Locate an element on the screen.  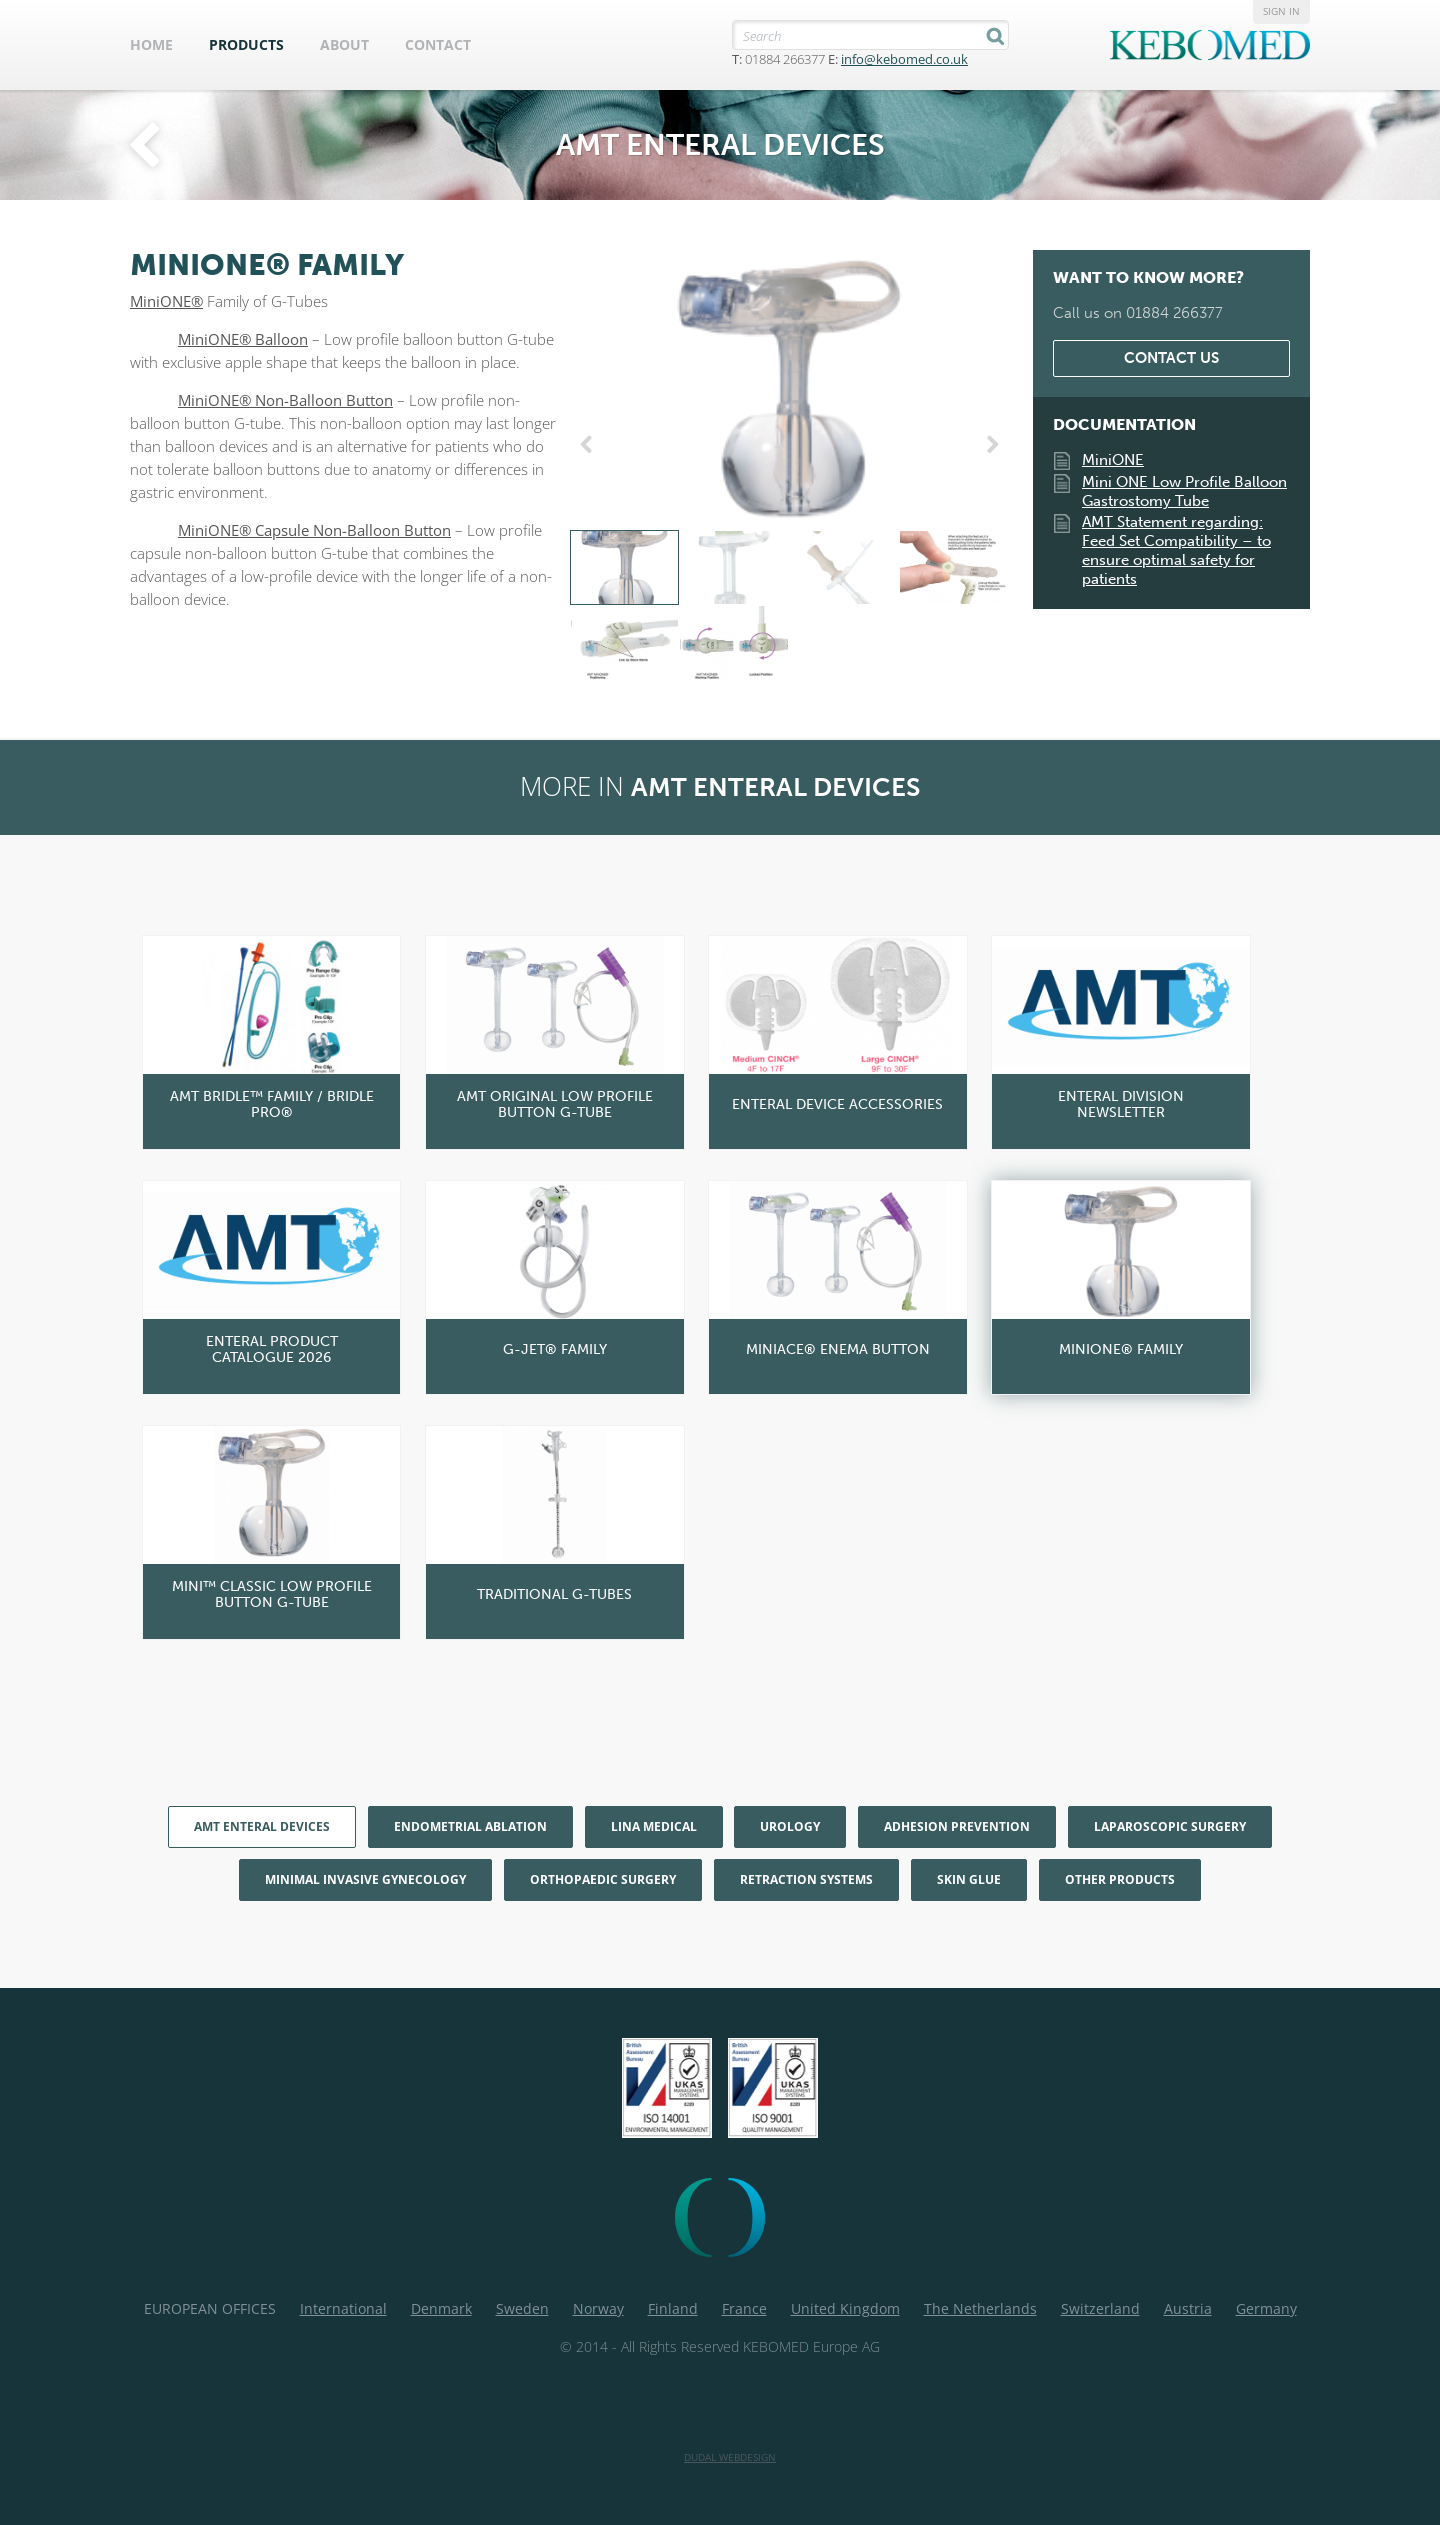
Switzerland is located at coordinates (1100, 2308).